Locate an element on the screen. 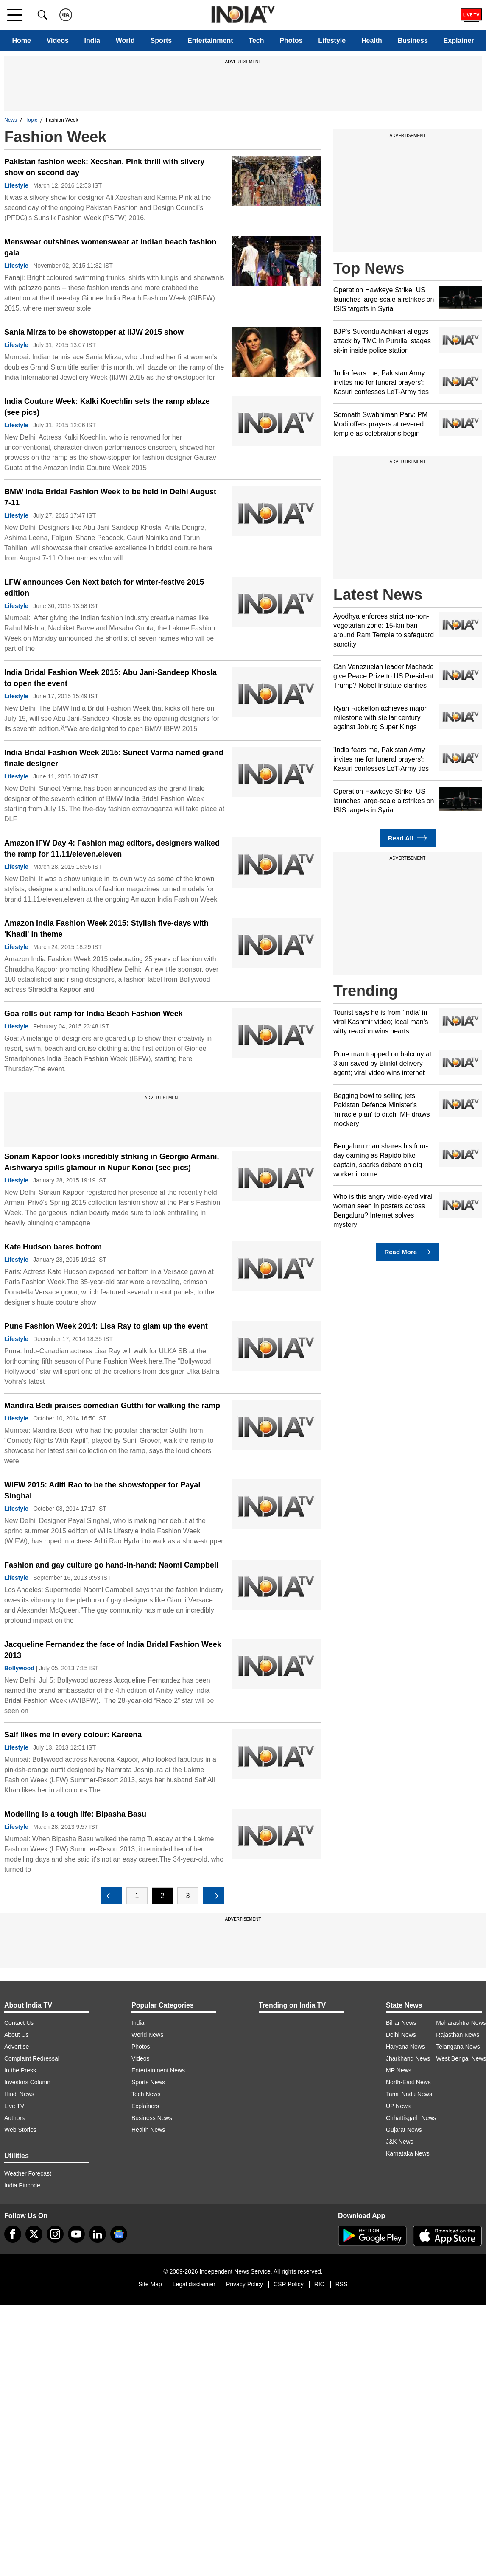 This screenshot has width=486, height=2576. News is located at coordinates (10, 120).